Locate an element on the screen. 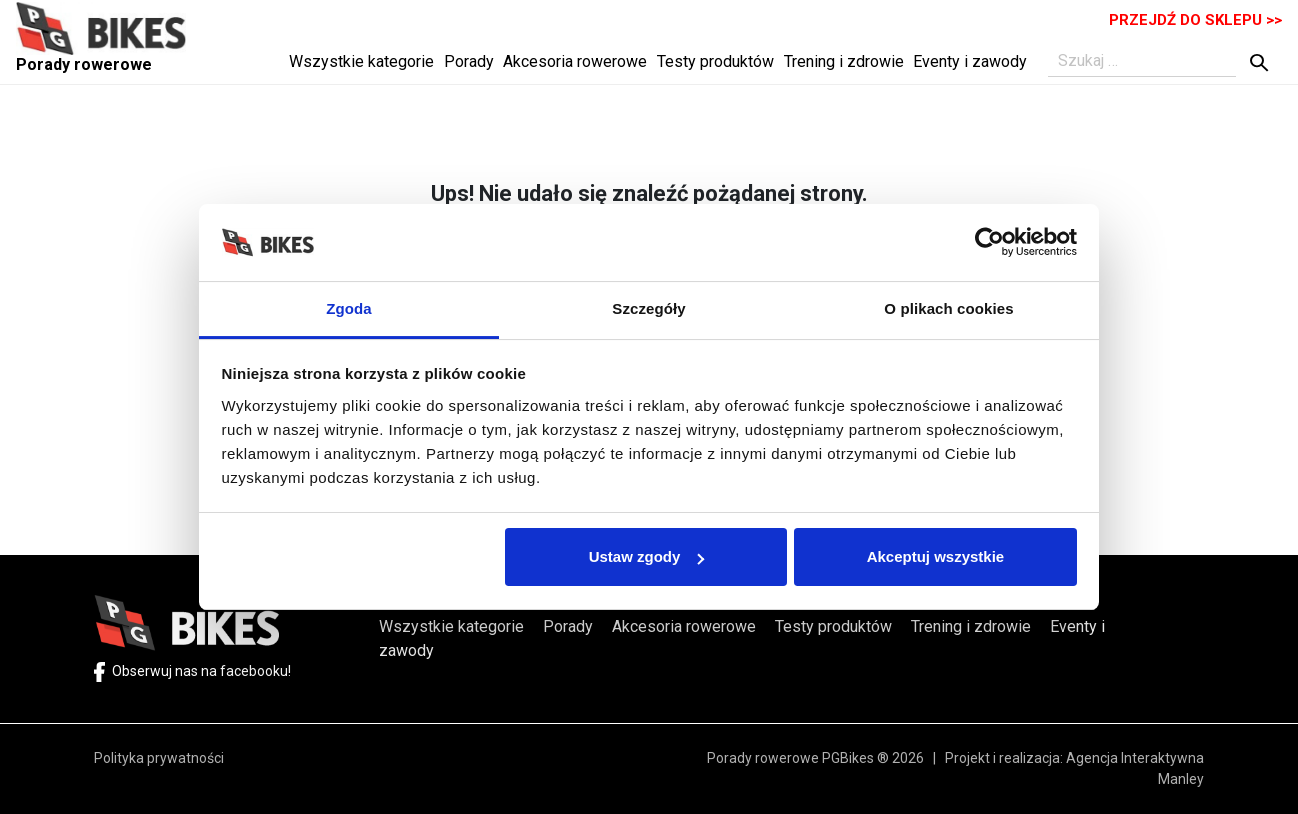 The width and height of the screenshot is (1298, 814). Polityka prywatności is located at coordinates (159, 758).